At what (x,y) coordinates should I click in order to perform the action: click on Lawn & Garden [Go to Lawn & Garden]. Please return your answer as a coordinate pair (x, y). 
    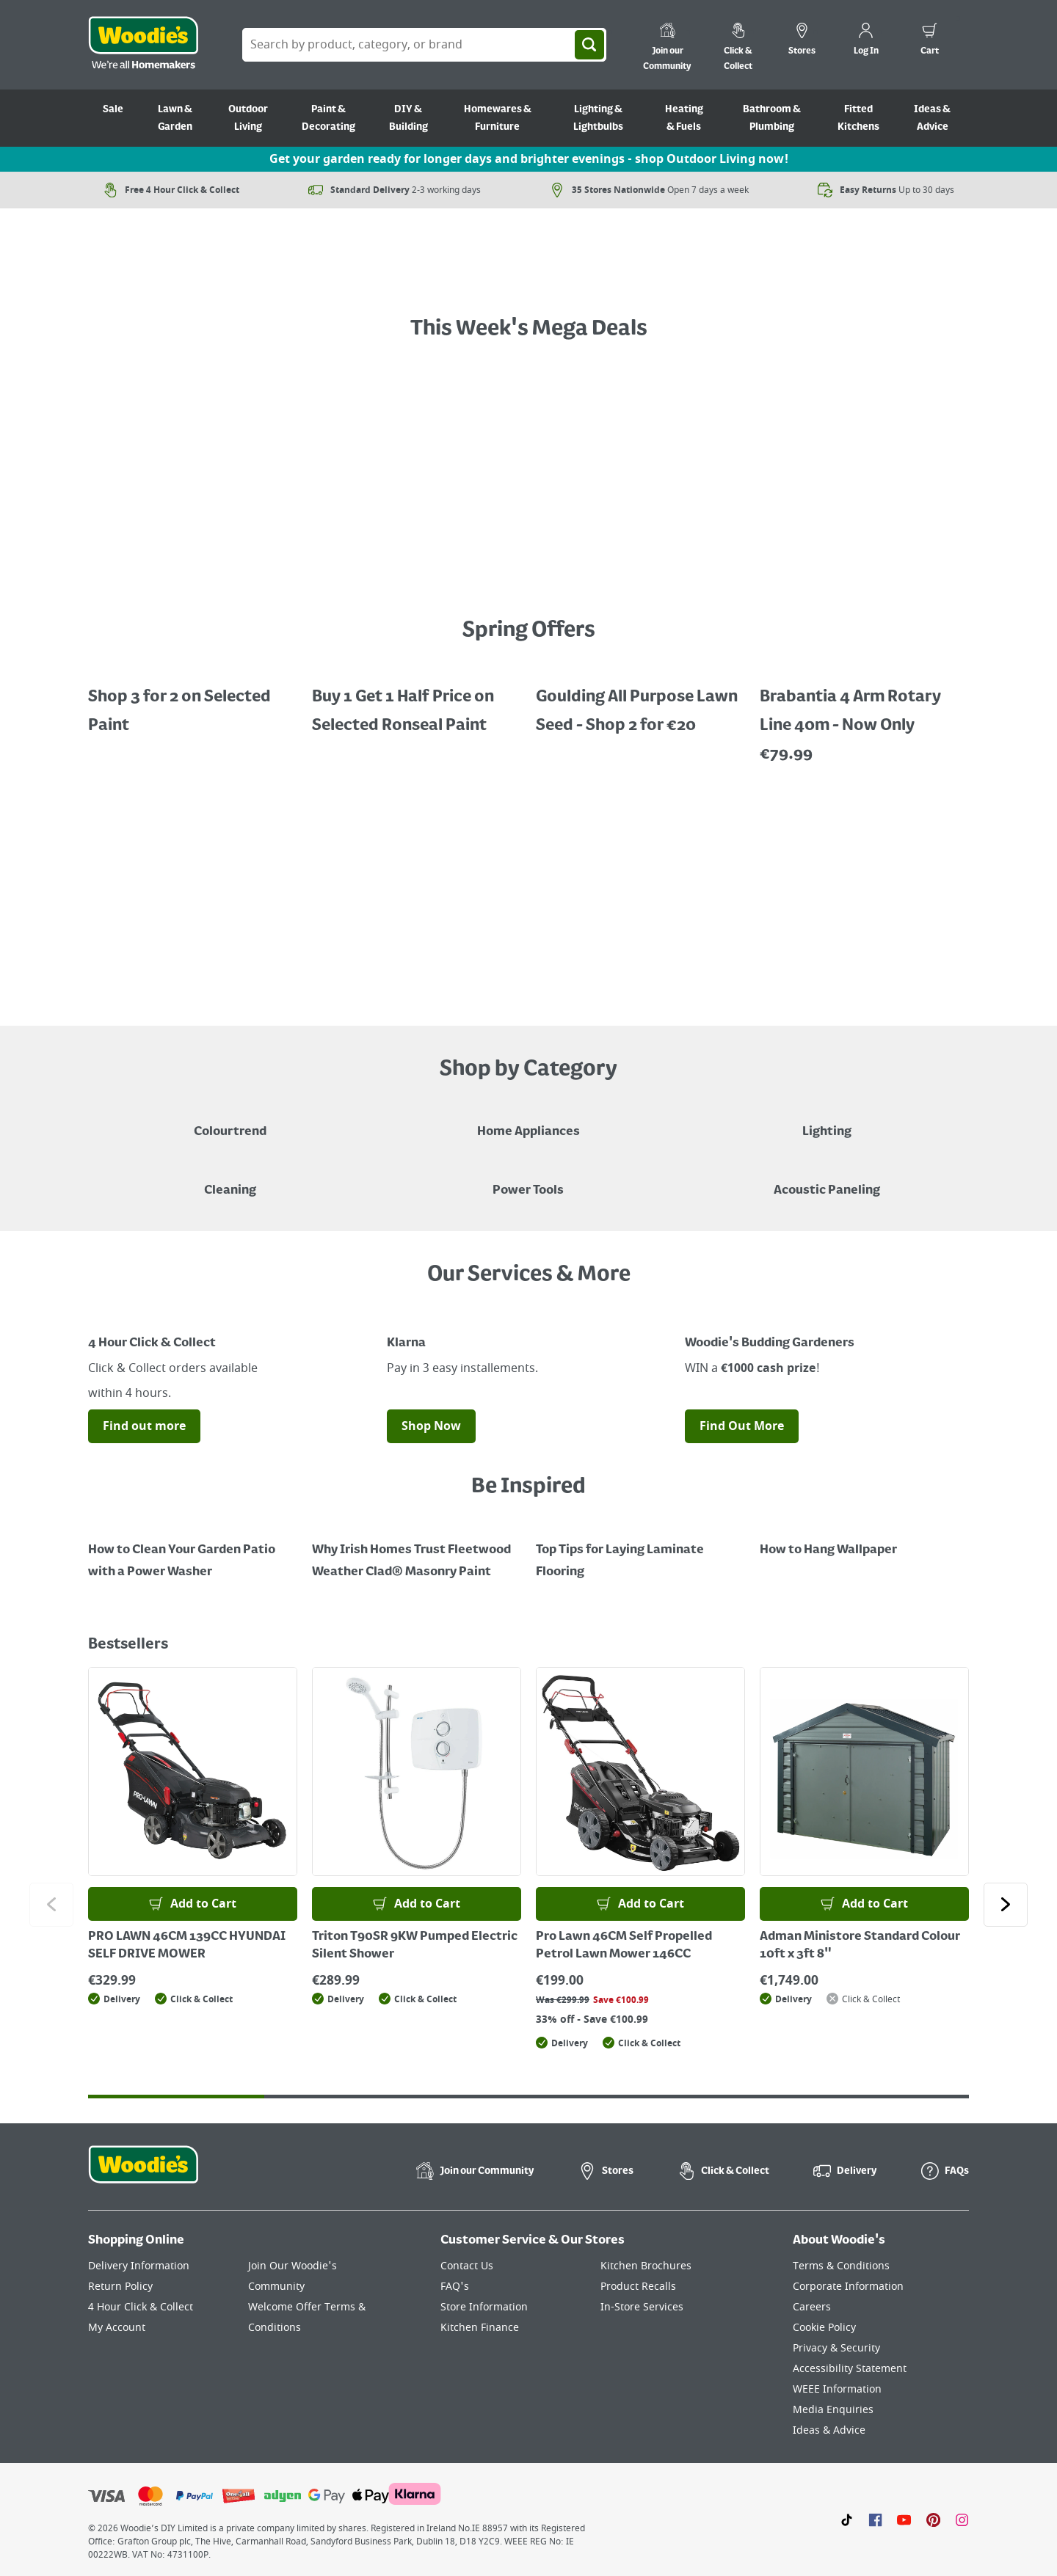
    Looking at the image, I should click on (175, 118).